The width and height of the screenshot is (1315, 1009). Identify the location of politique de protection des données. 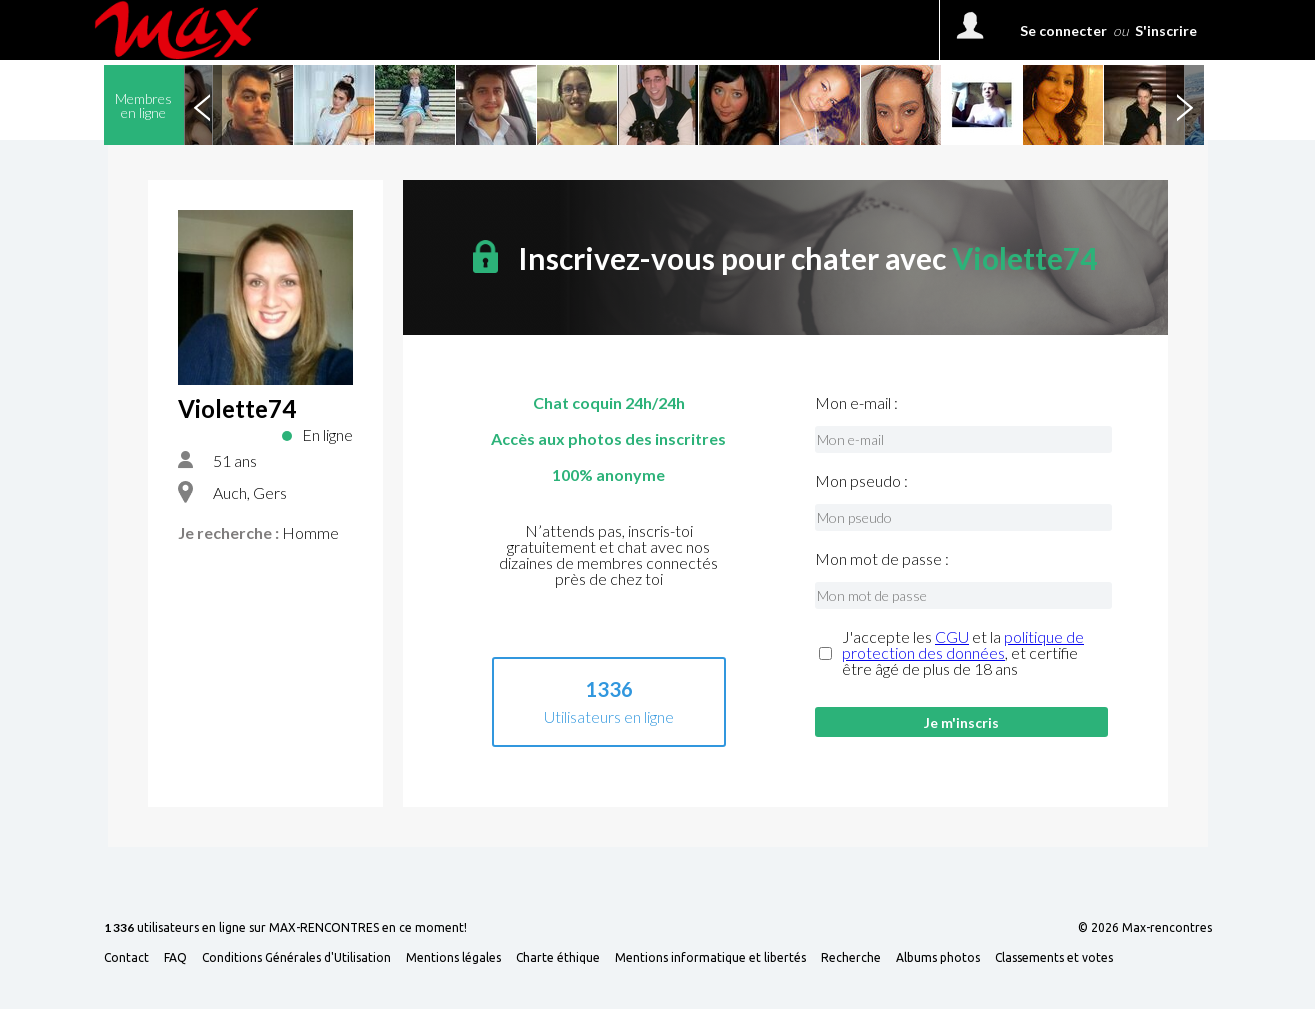
(963, 644).